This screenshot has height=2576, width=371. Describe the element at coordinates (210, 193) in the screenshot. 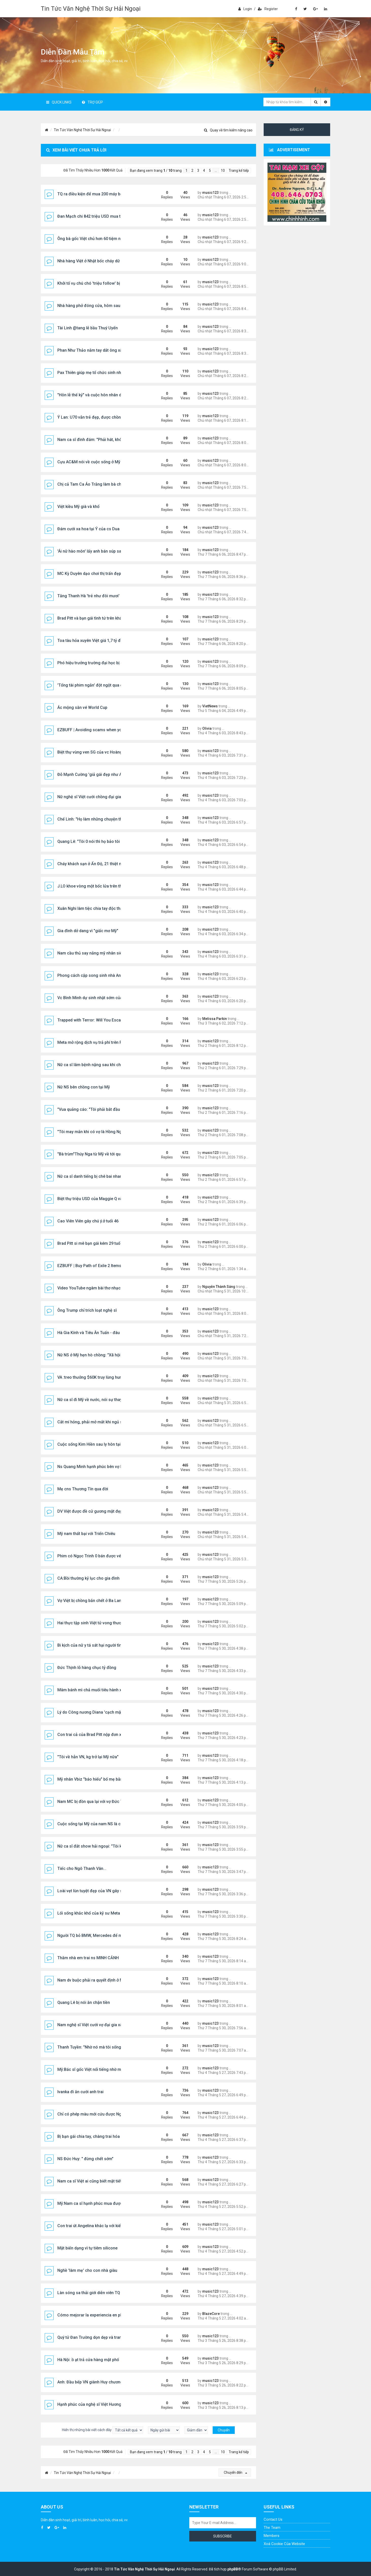

I see `music123` at that location.